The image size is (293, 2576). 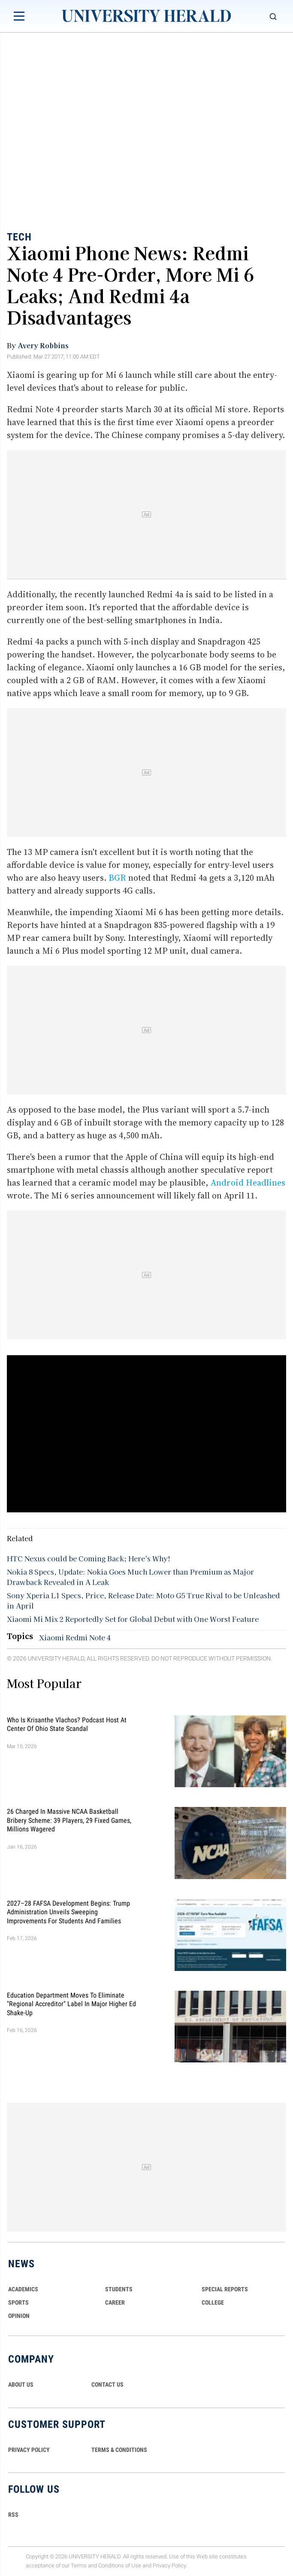 I want to click on RSS, so click(x=13, y=2514).